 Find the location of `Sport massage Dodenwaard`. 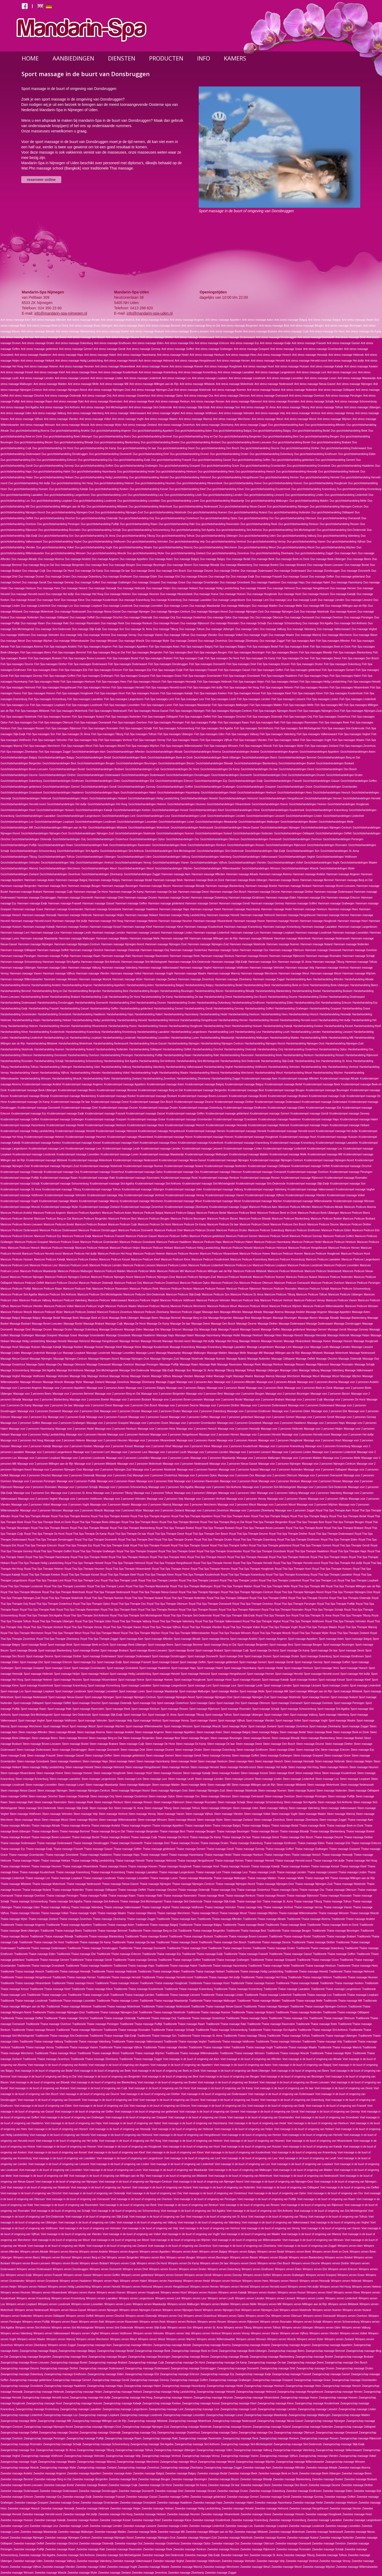

Sport massage Dodenwaard is located at coordinates (99, 1656).